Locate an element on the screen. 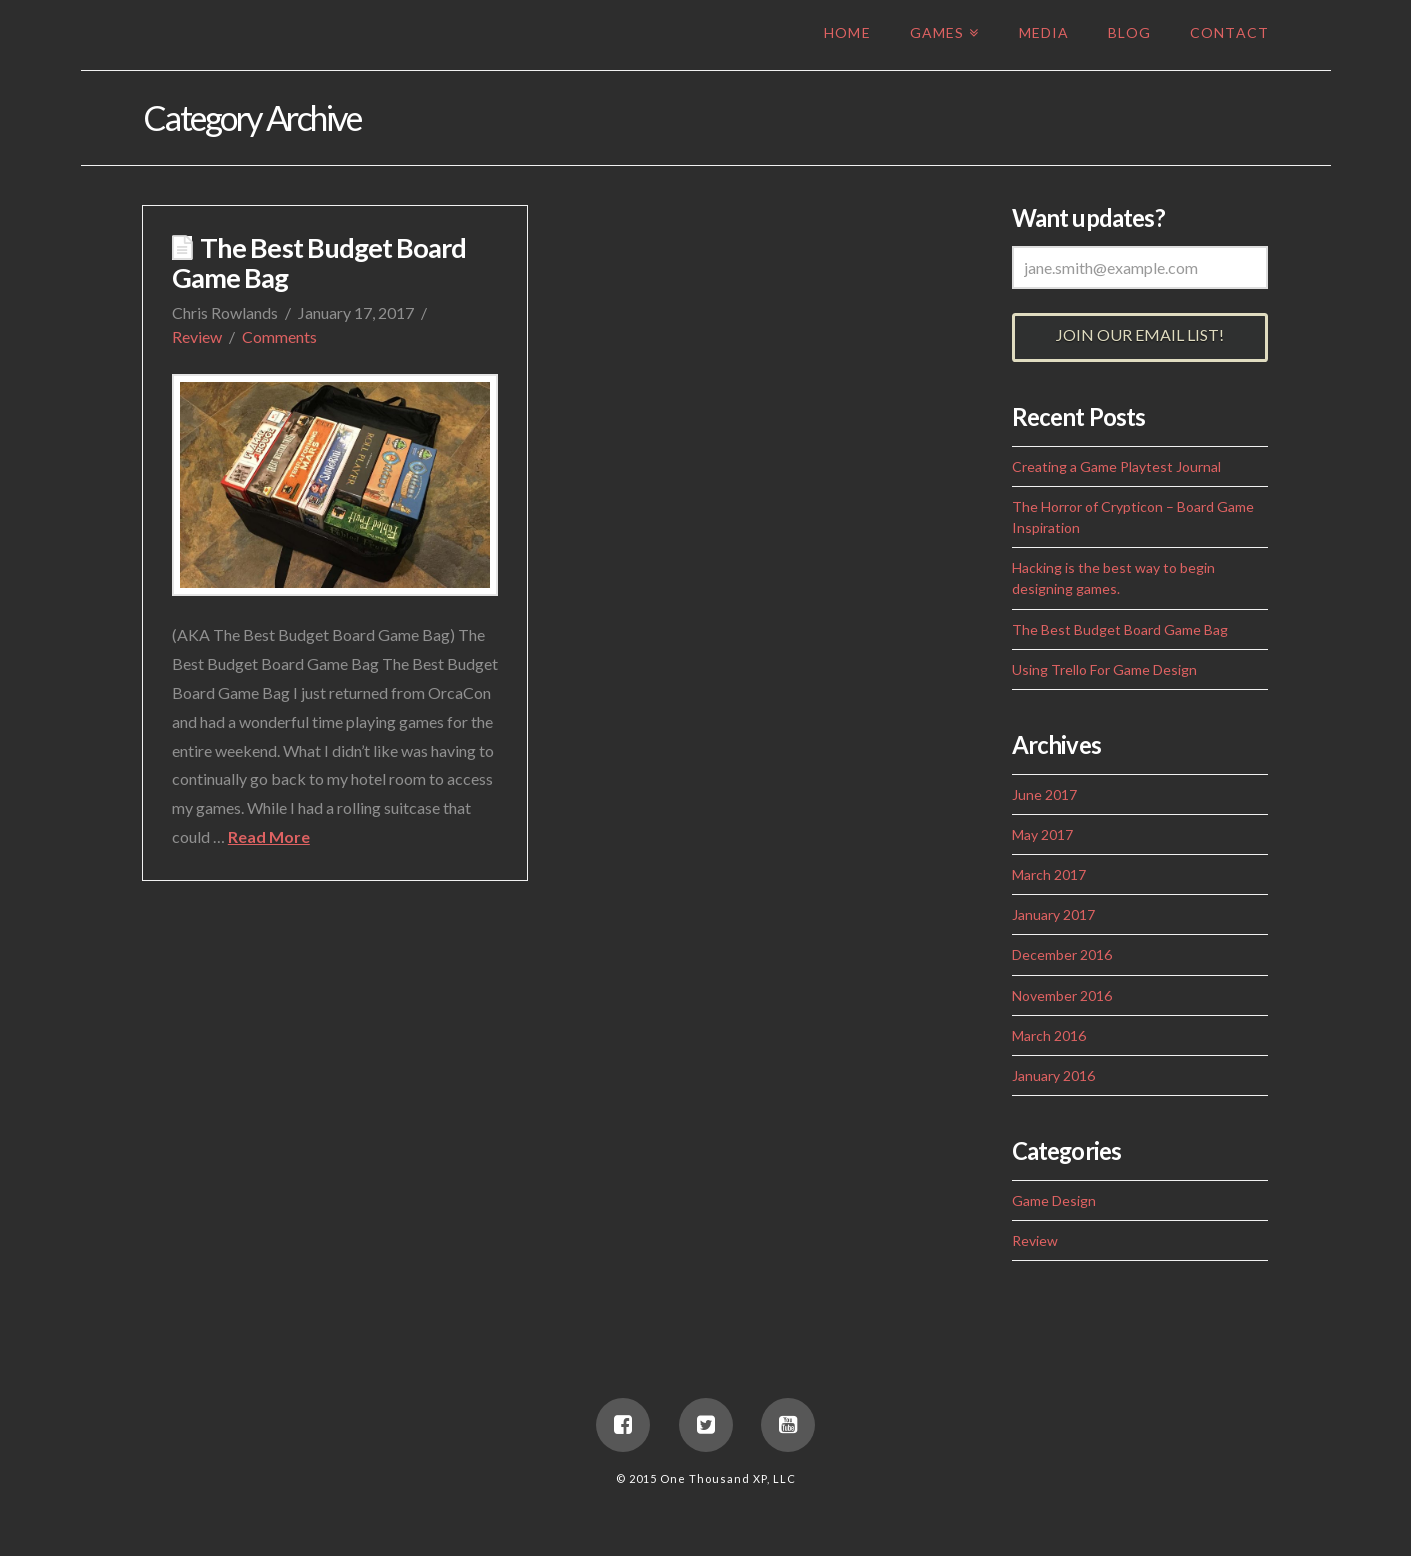  Creating a Game Playtest Journal is located at coordinates (1116, 466).